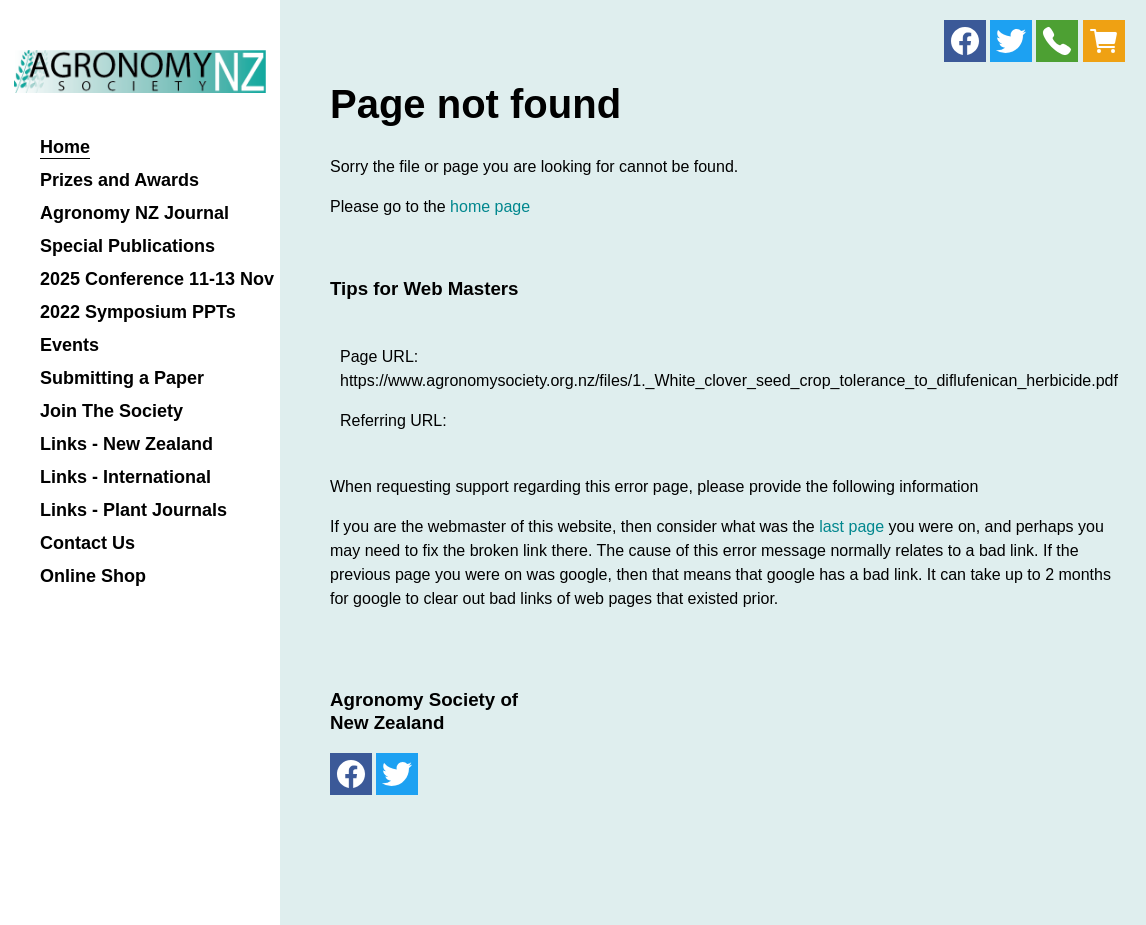 Image resolution: width=1146 pixels, height=925 pixels. Describe the element at coordinates (119, 180) in the screenshot. I see `Prizes and Awards` at that location.